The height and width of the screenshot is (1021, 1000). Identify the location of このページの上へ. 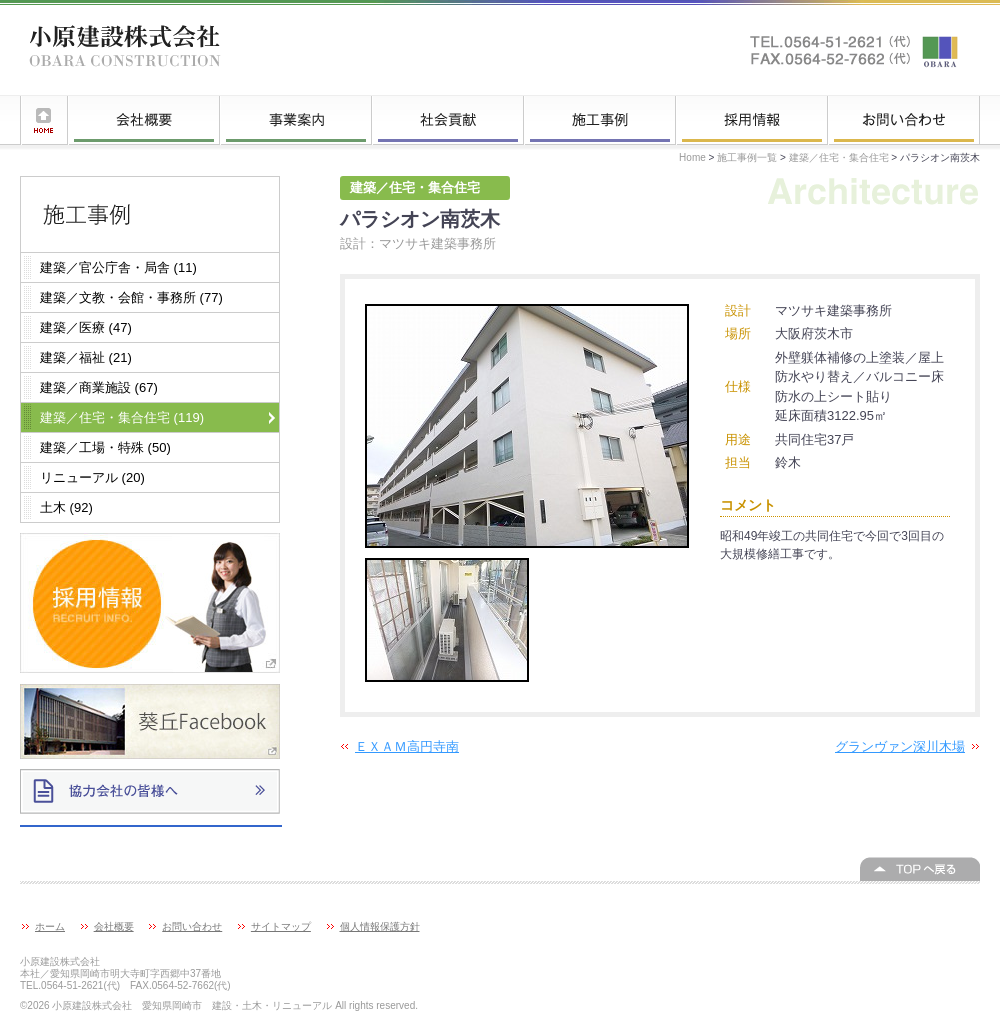
(920, 869).